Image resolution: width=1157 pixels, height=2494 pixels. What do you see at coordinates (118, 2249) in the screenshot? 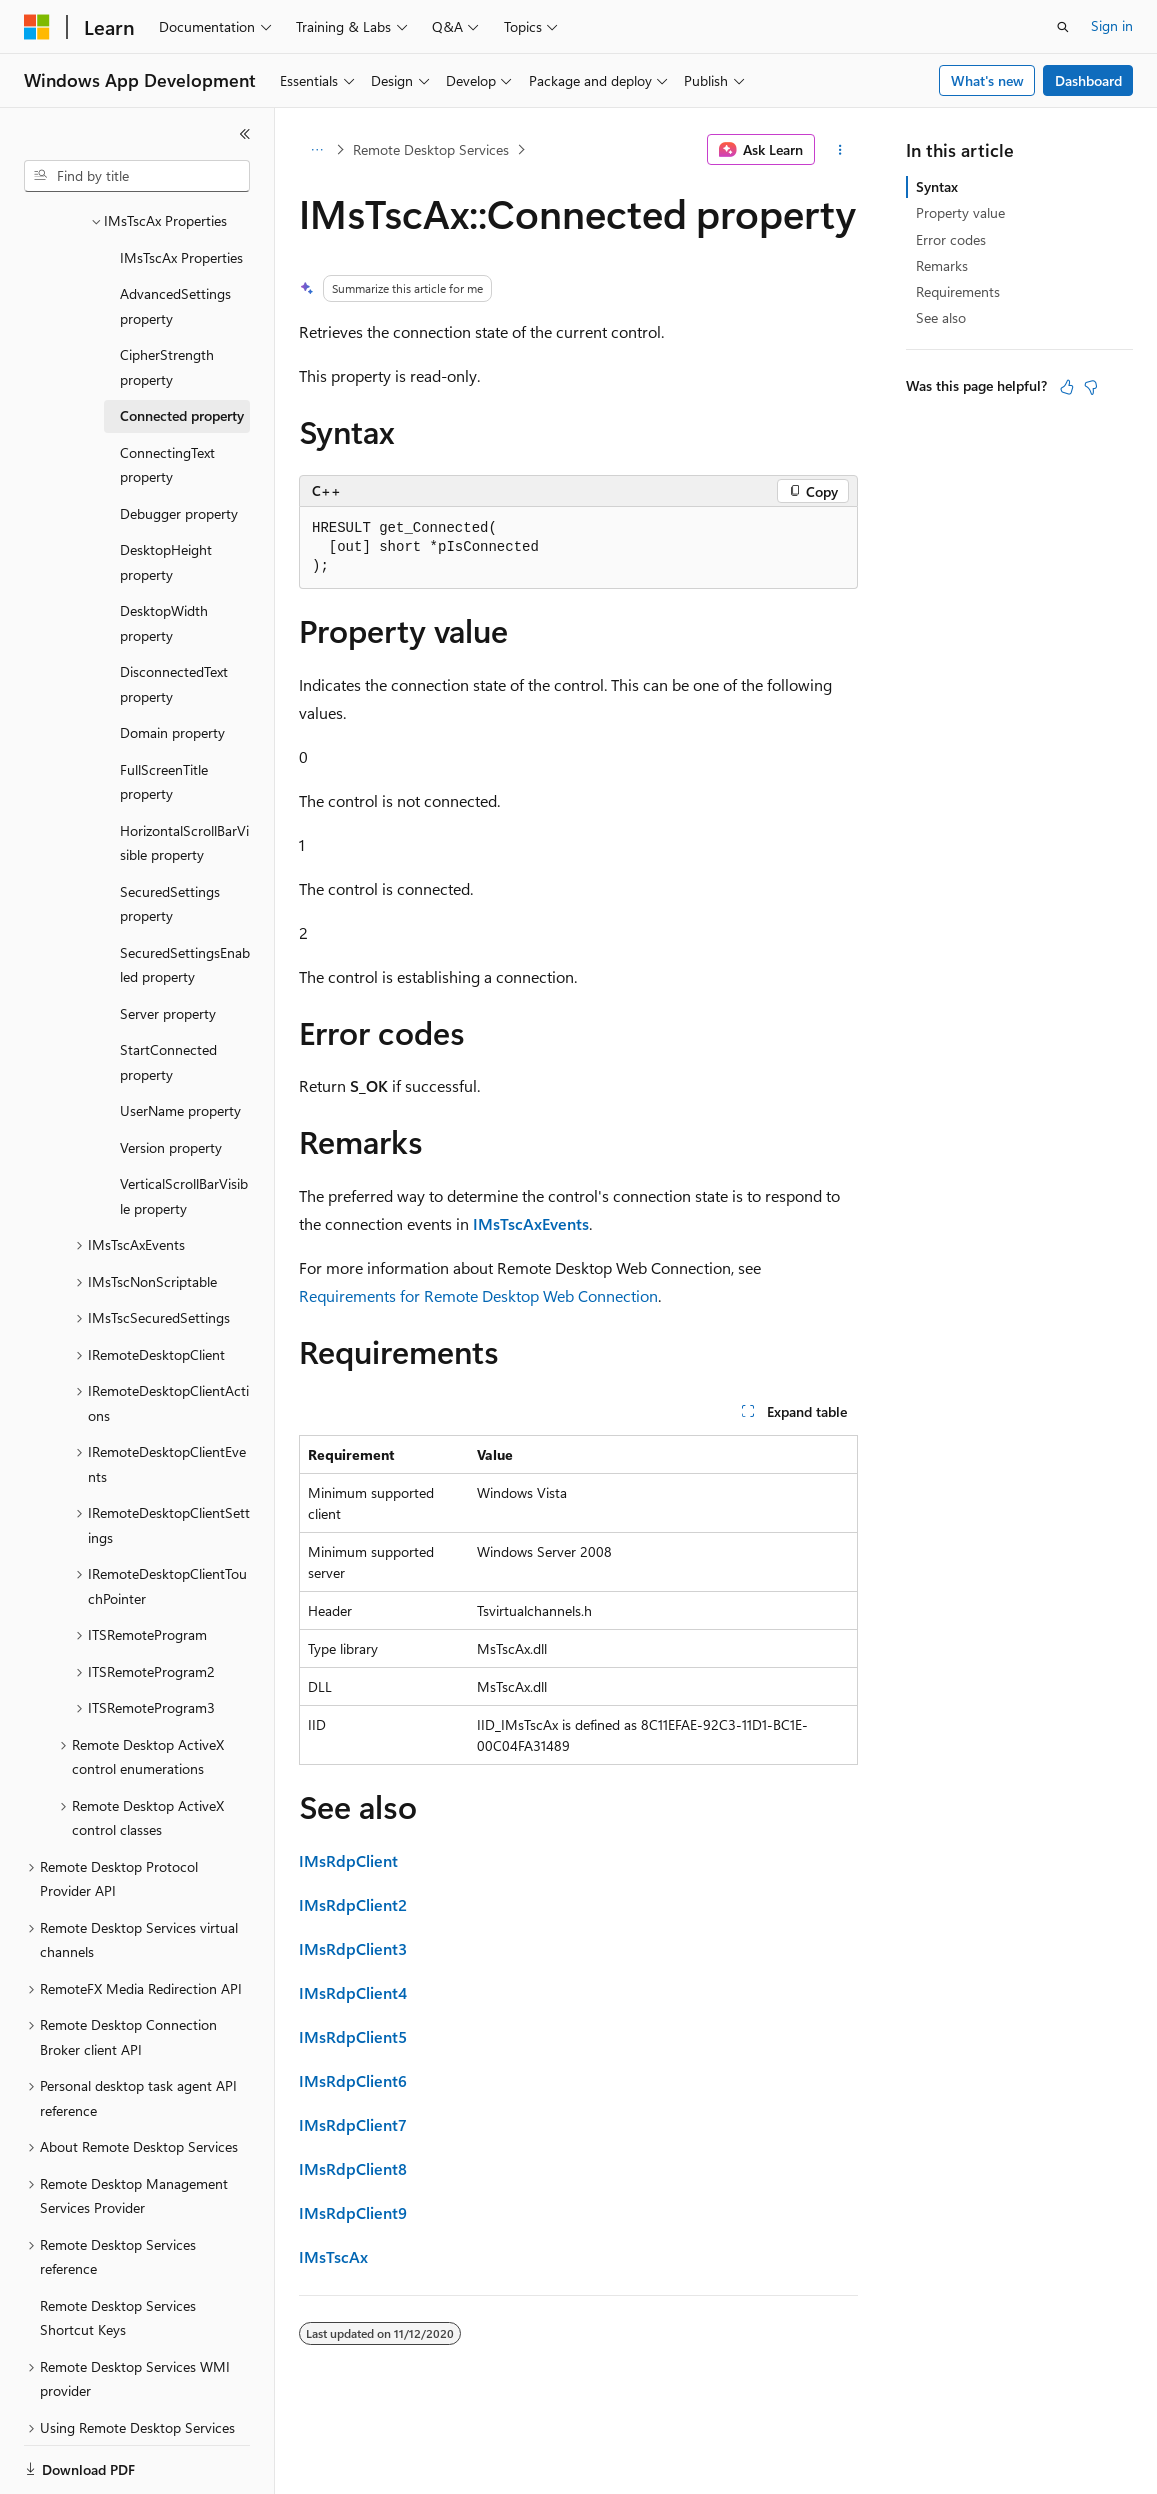
I see `Remote Desktop Services Shortcut Keys [treeitem]` at bounding box center [118, 2249].